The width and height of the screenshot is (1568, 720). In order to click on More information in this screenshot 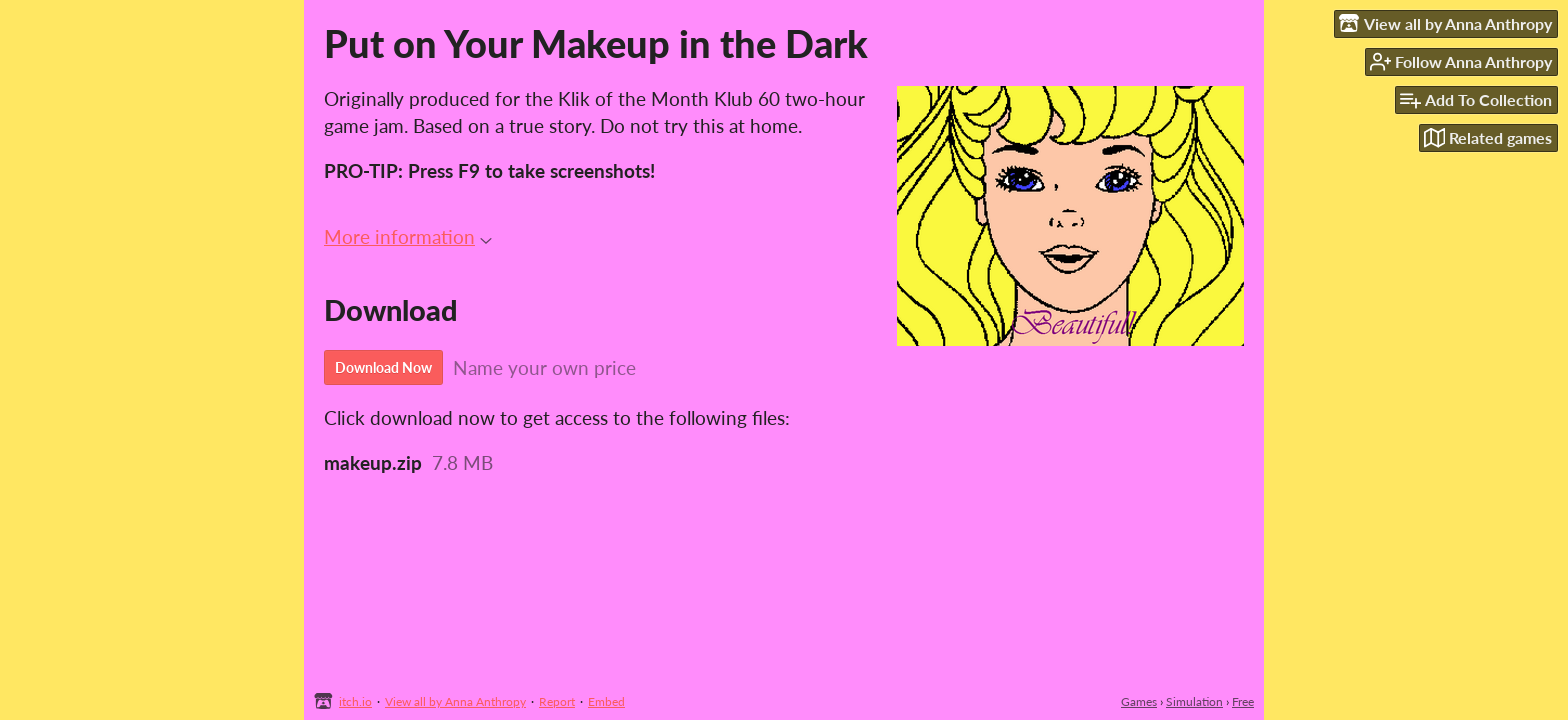, I will do `click(408, 236)`.